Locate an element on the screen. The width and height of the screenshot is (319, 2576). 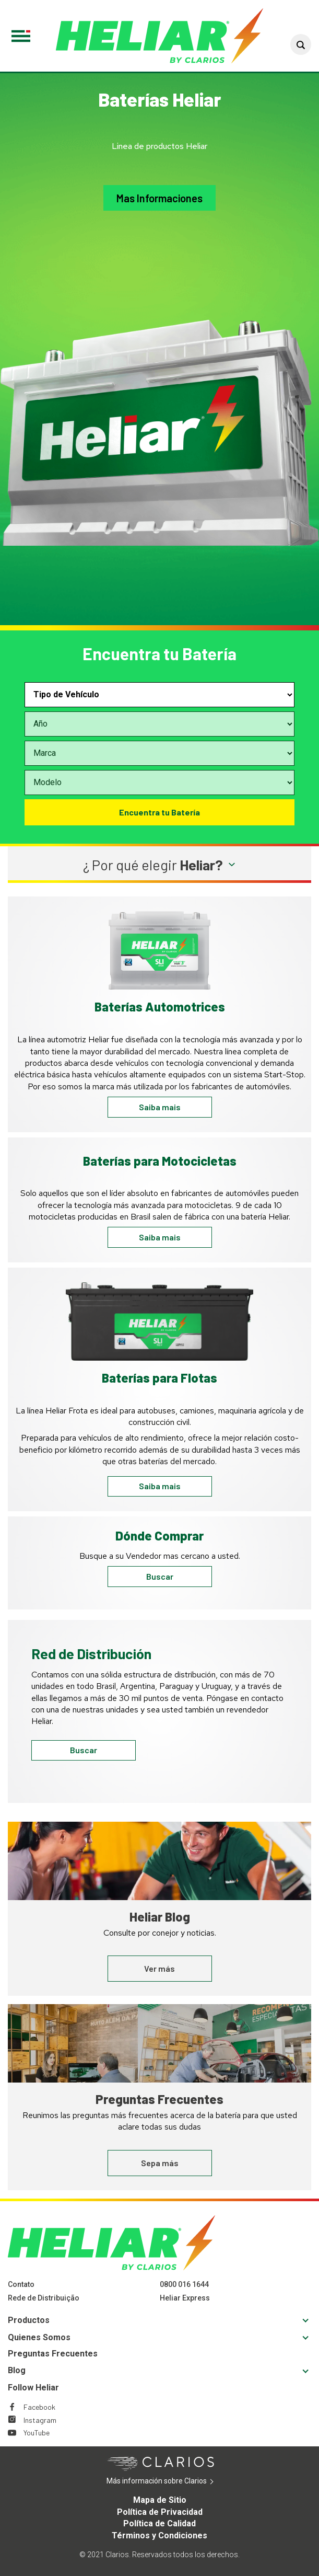
Blog [Footer Blog] is located at coordinates (17, 2370).